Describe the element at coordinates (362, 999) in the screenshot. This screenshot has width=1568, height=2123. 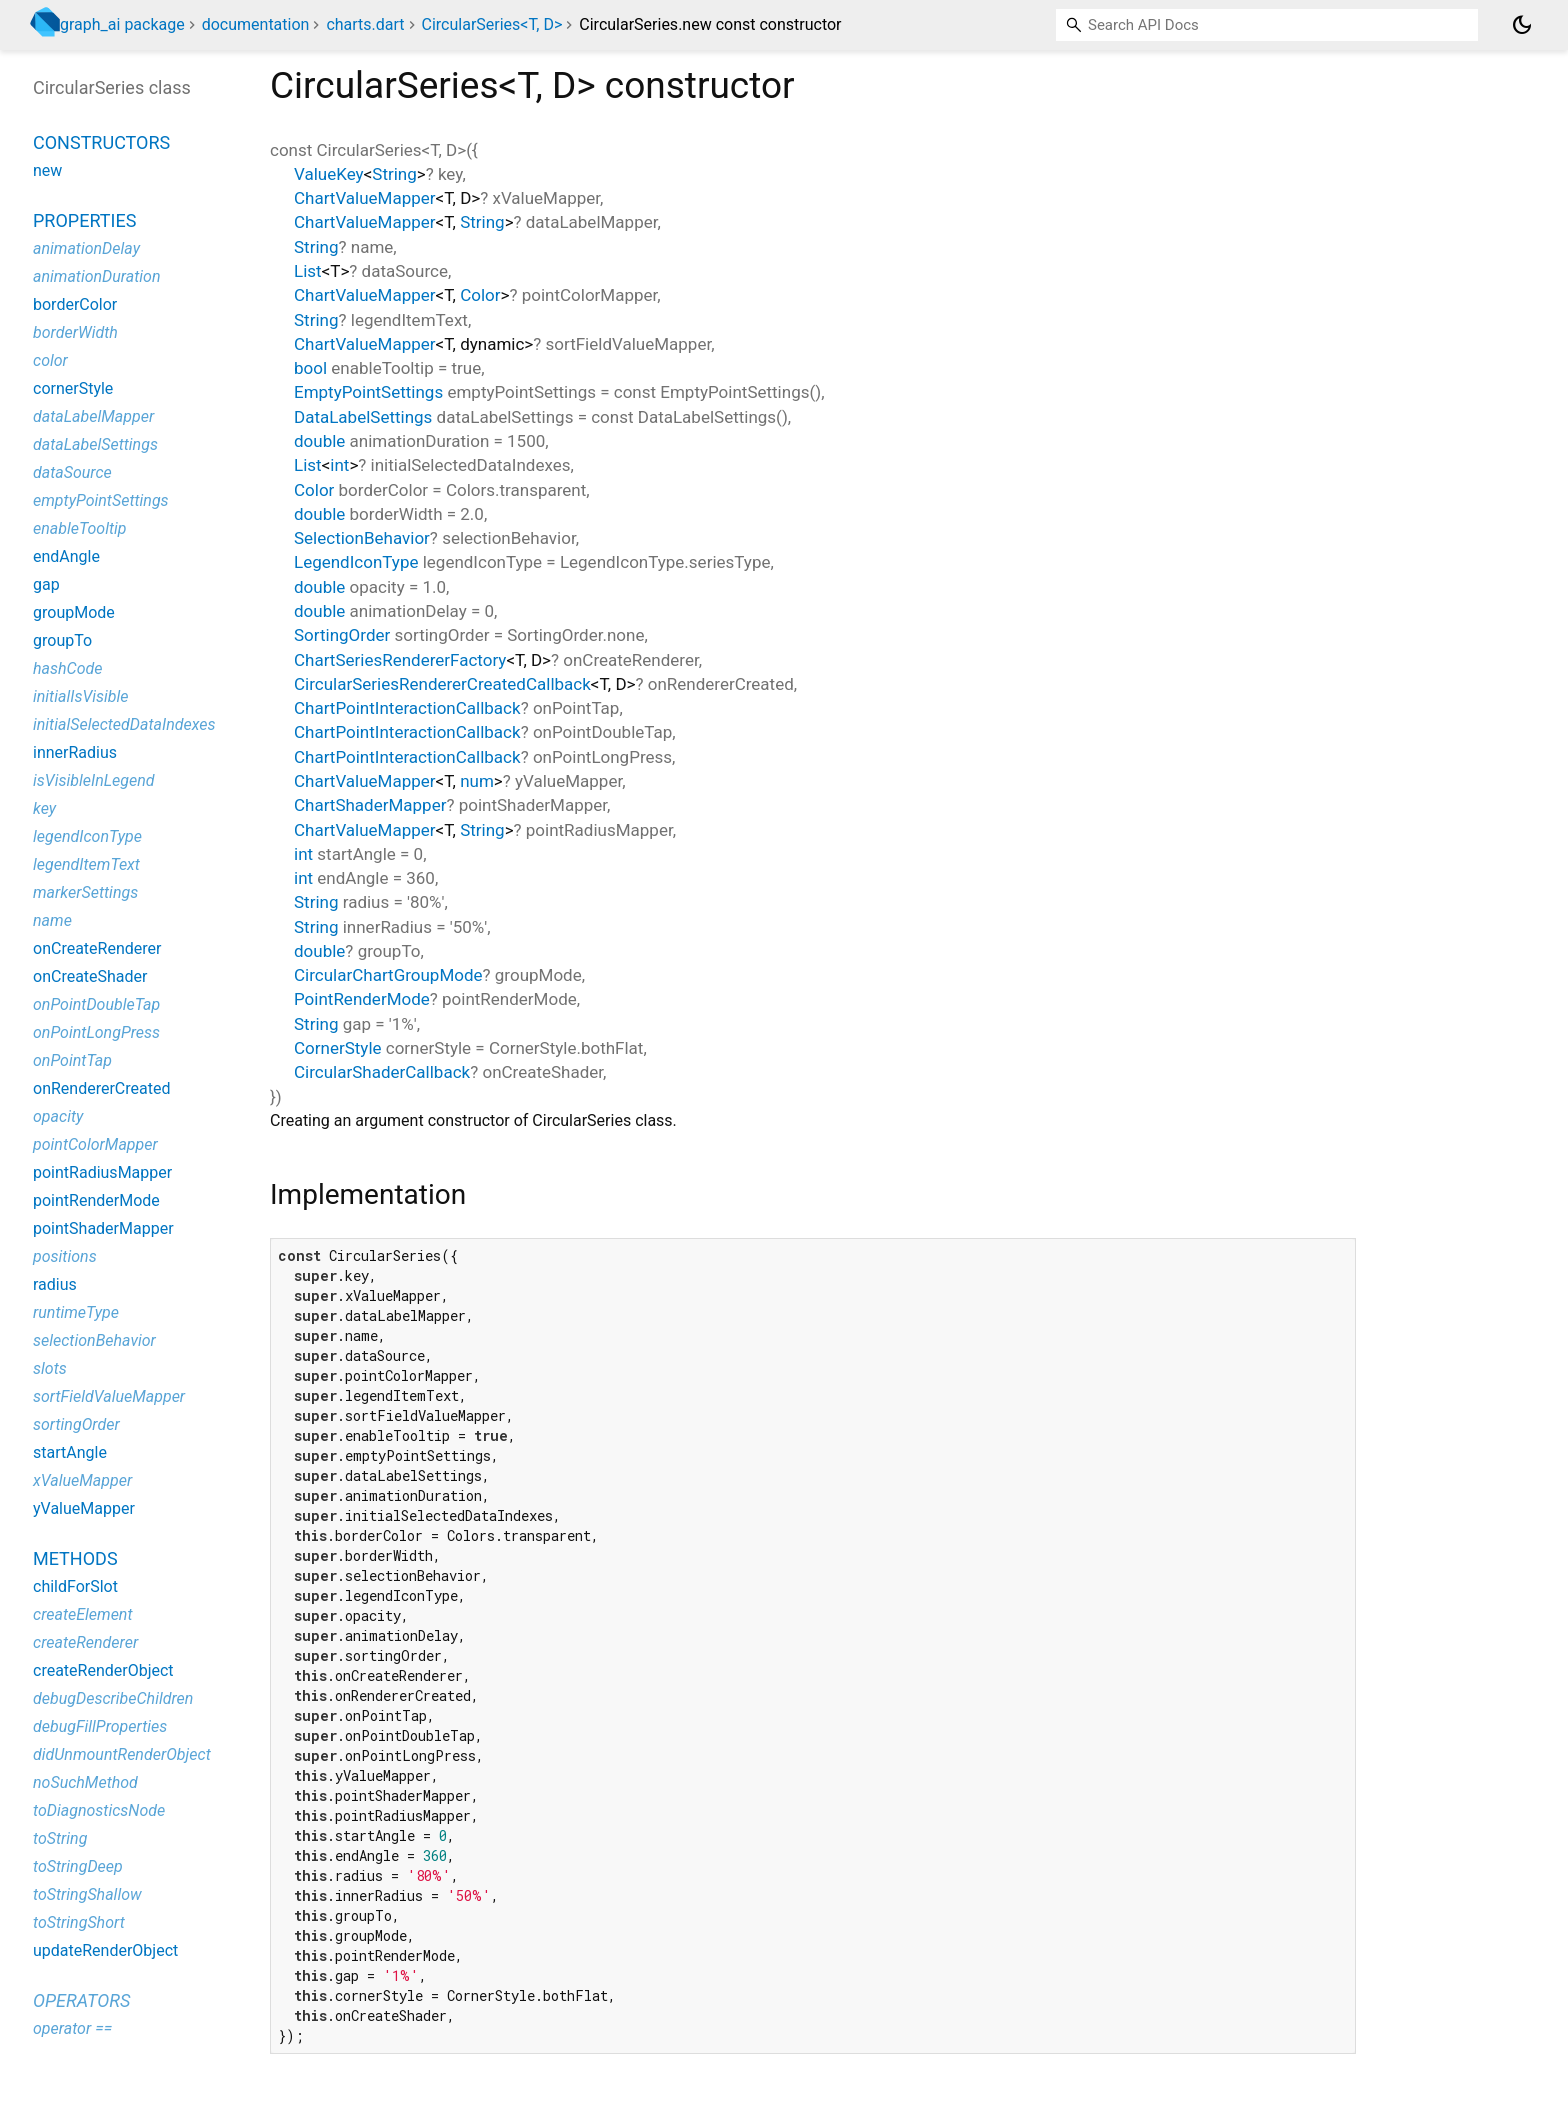
I see `PointRenderMode` at that location.